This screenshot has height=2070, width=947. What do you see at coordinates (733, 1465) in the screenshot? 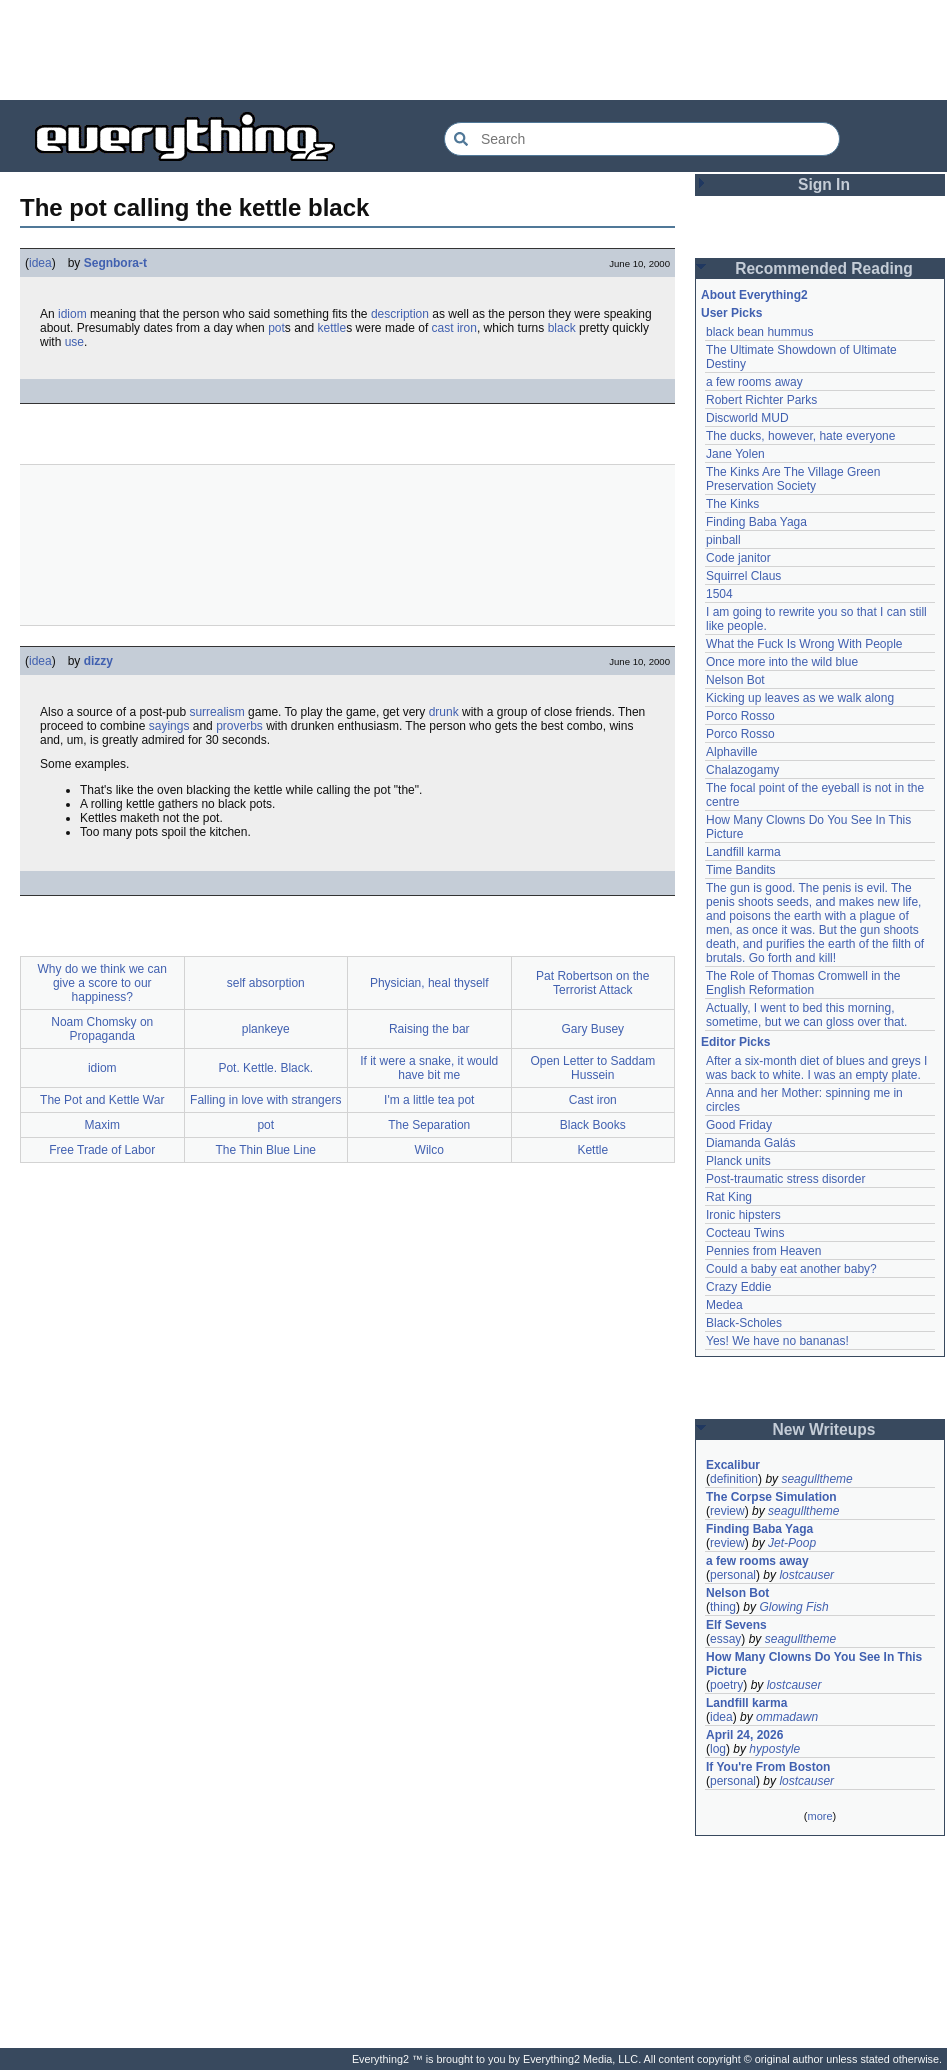
I see `Excalibur` at bounding box center [733, 1465].